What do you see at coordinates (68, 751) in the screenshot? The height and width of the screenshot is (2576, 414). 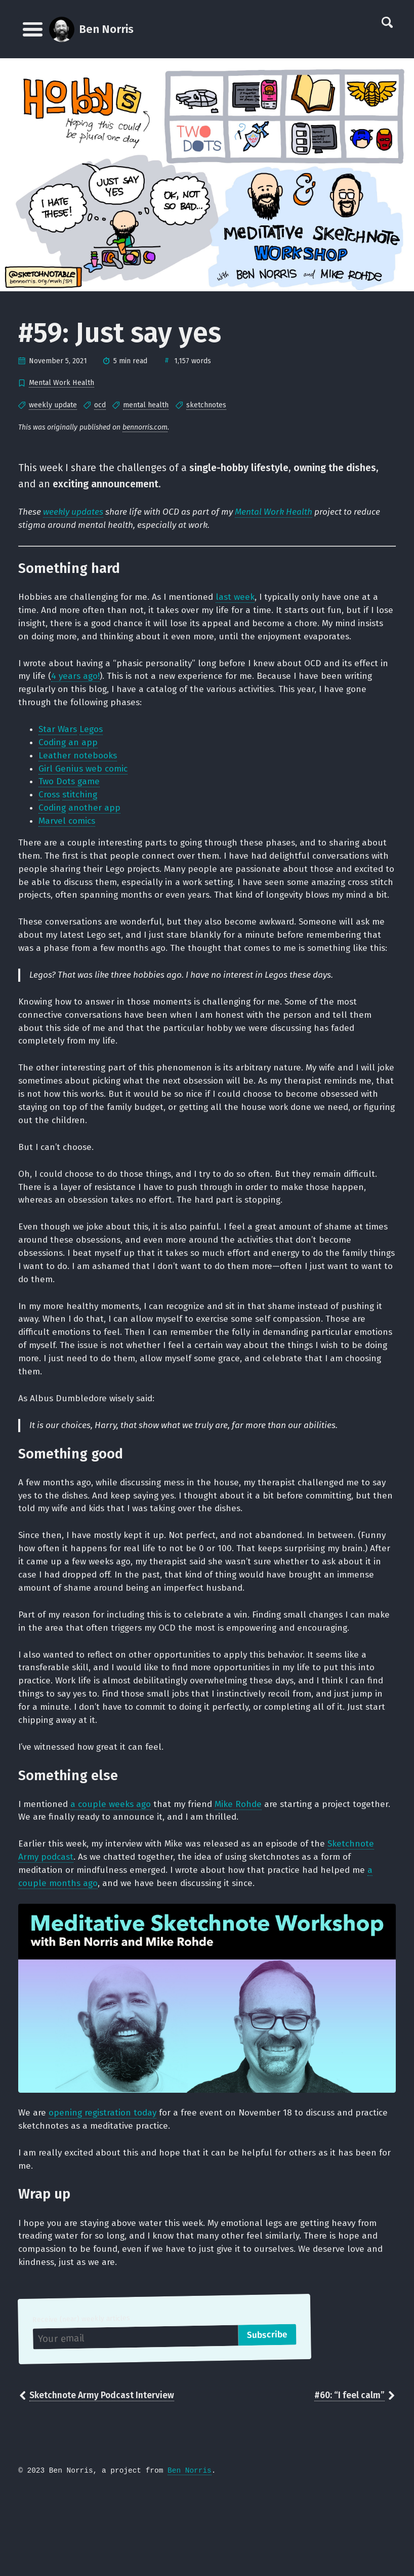 I see `Coding an app` at bounding box center [68, 751].